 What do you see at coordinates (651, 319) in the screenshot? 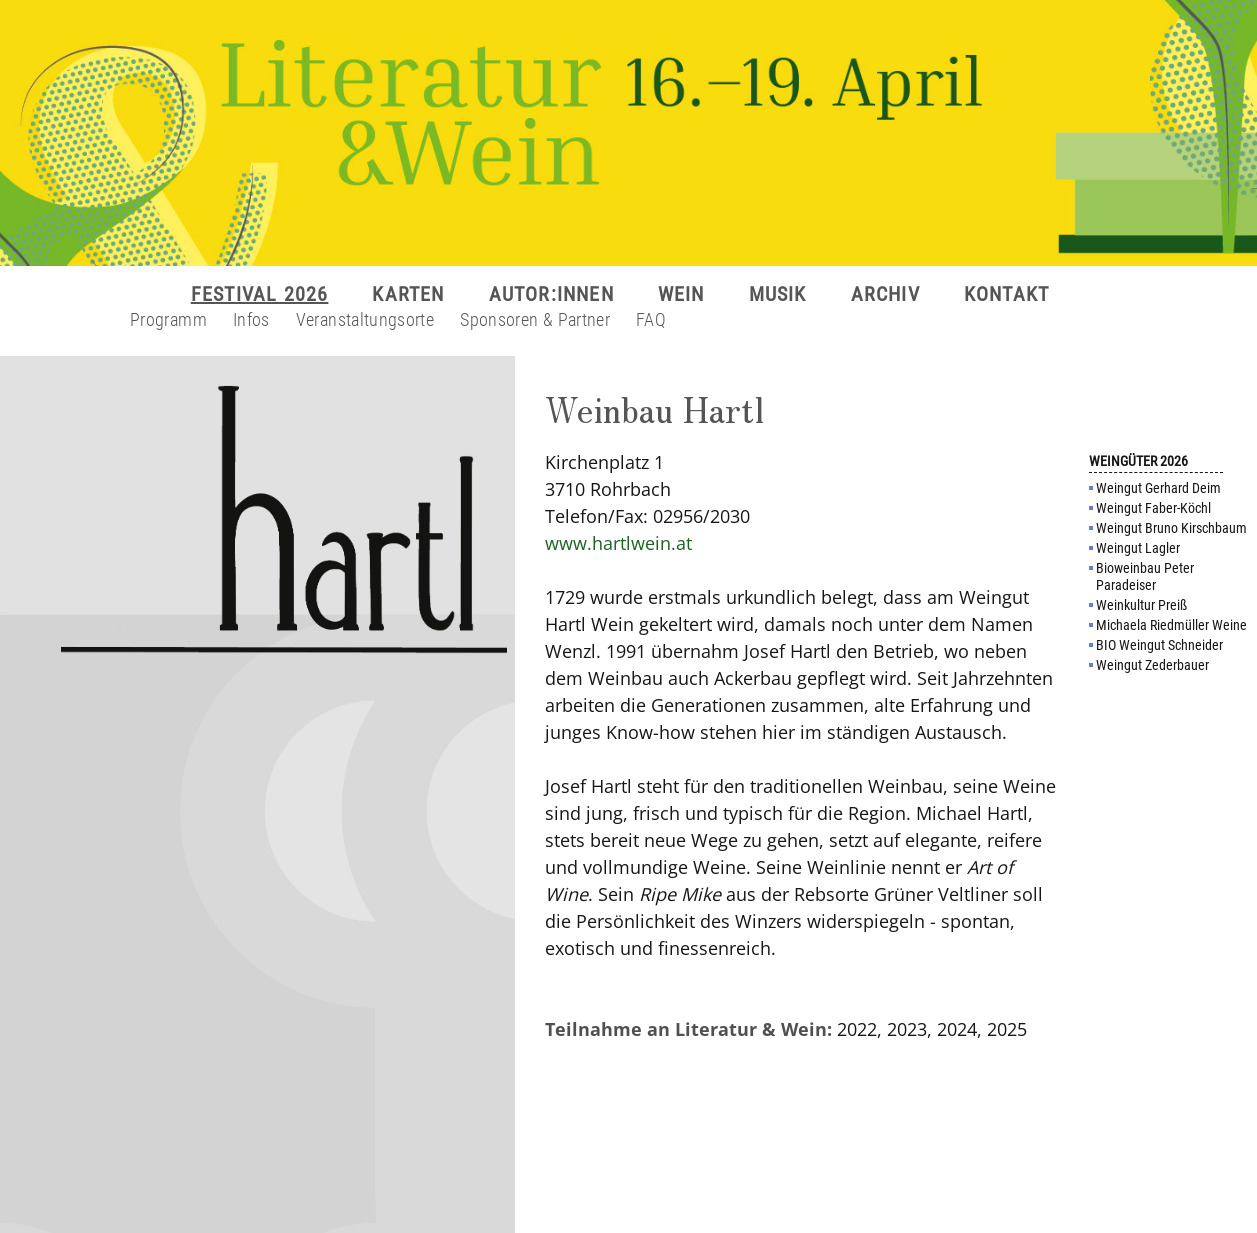
I see `FAQ` at bounding box center [651, 319].